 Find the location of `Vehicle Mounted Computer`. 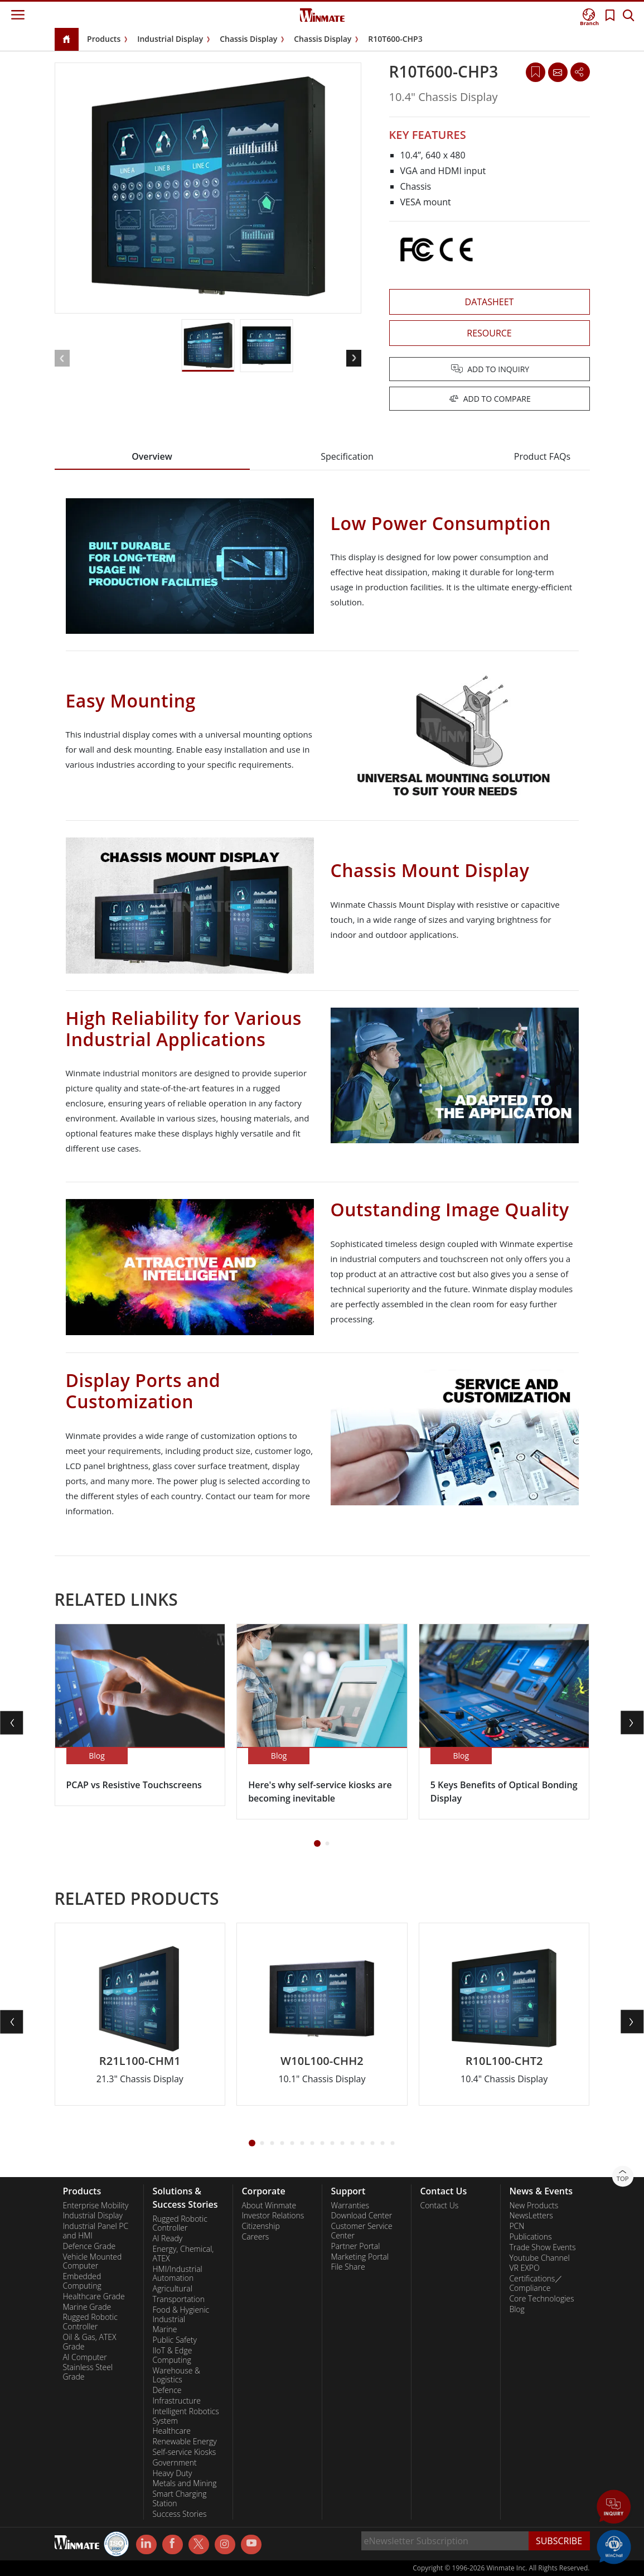

Vehicle Mounted Computer is located at coordinates (92, 2261).